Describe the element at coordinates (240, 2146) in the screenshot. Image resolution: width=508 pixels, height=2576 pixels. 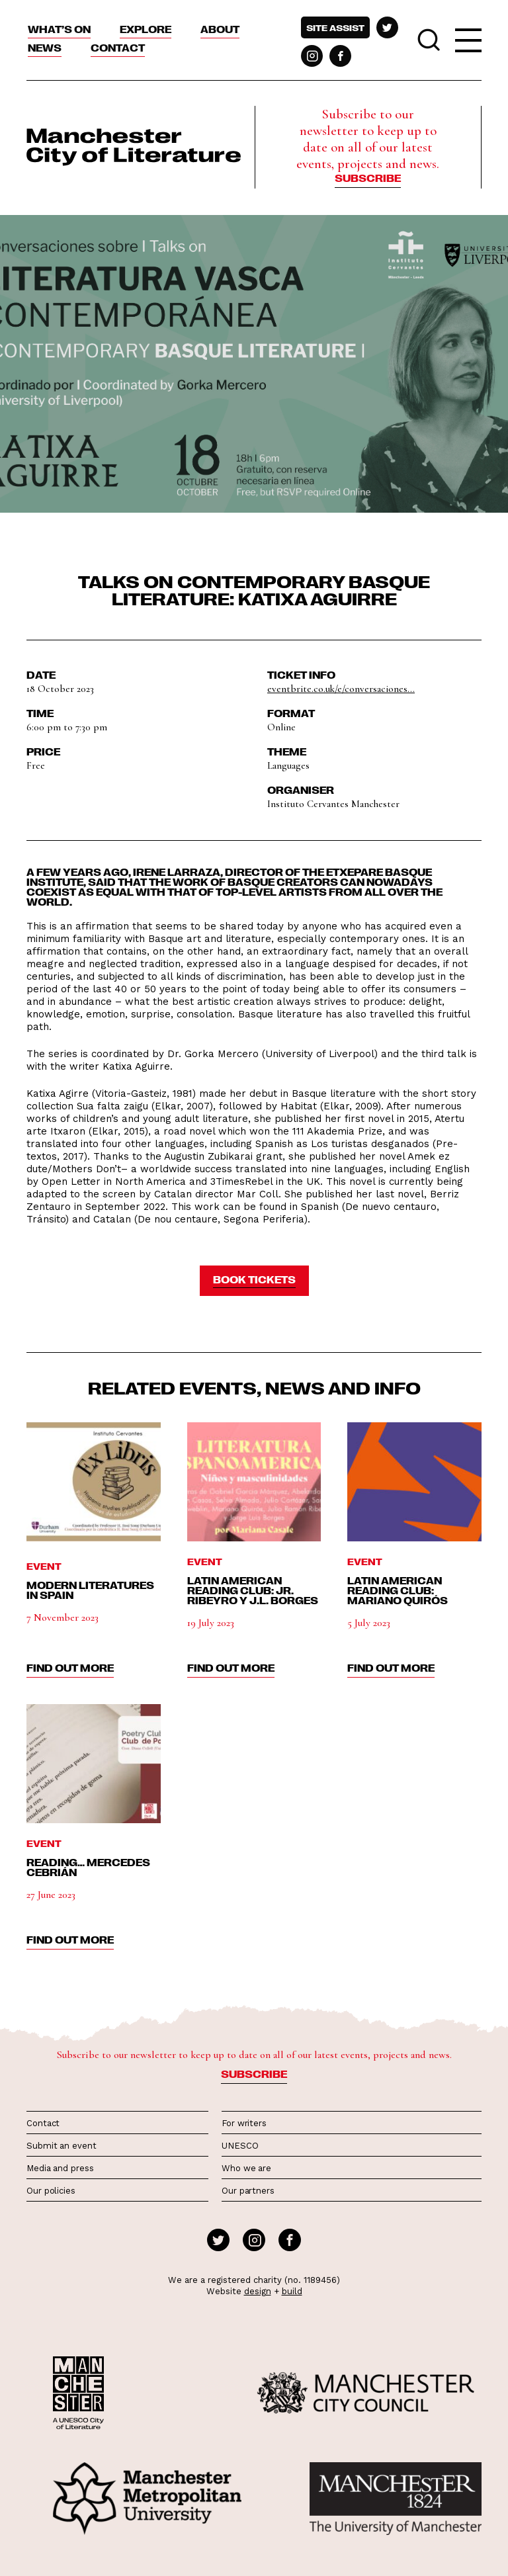
I see `UNESCO` at that location.